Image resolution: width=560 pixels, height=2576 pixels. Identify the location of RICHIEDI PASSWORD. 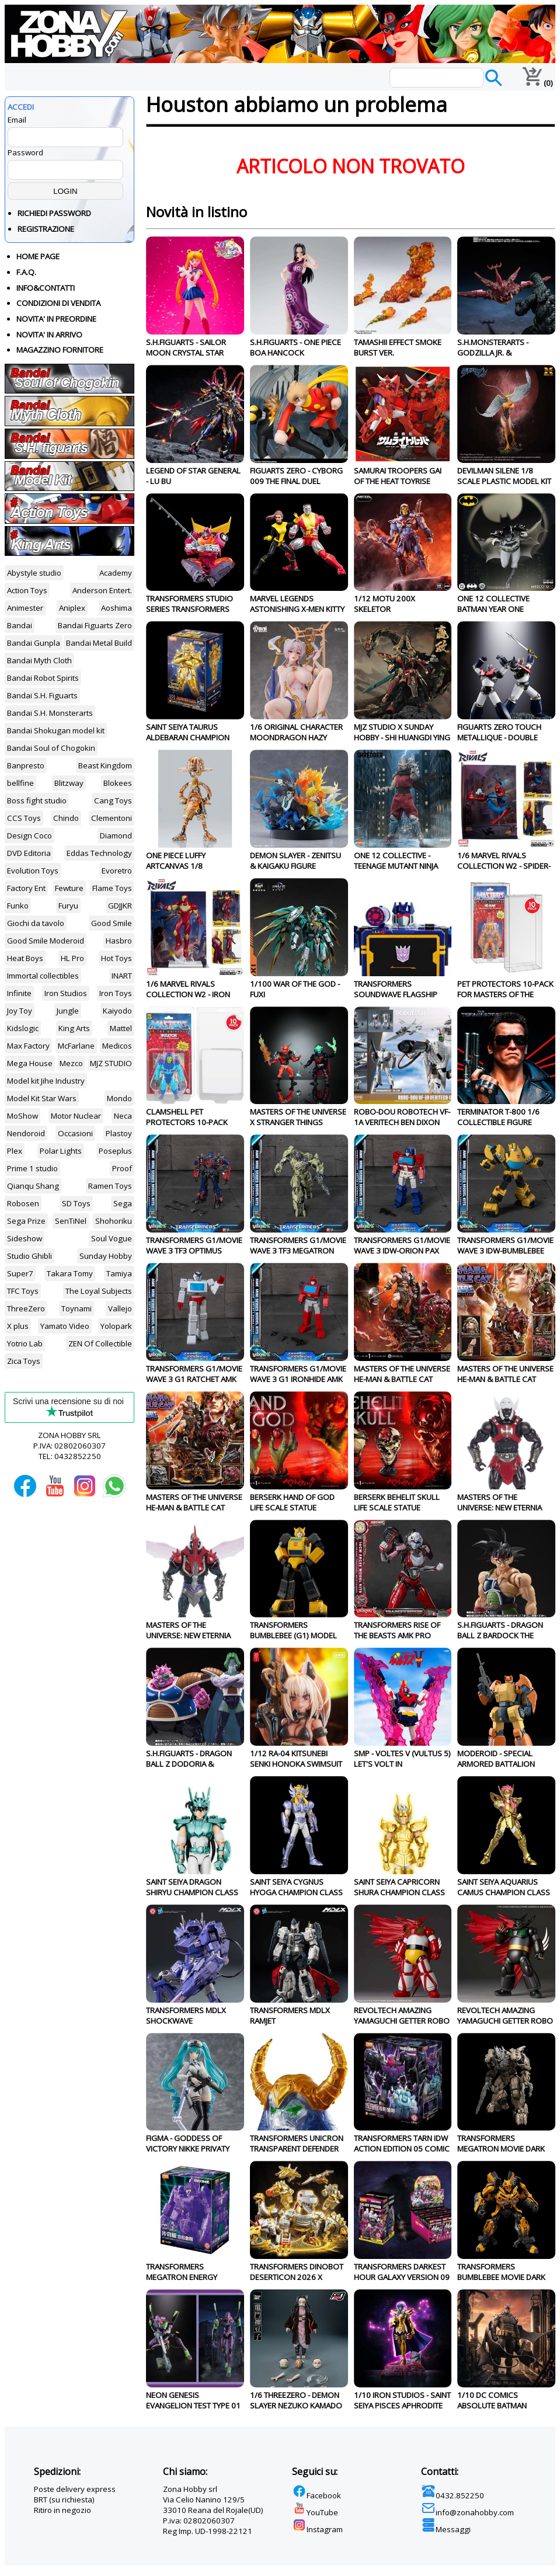
(54, 213).